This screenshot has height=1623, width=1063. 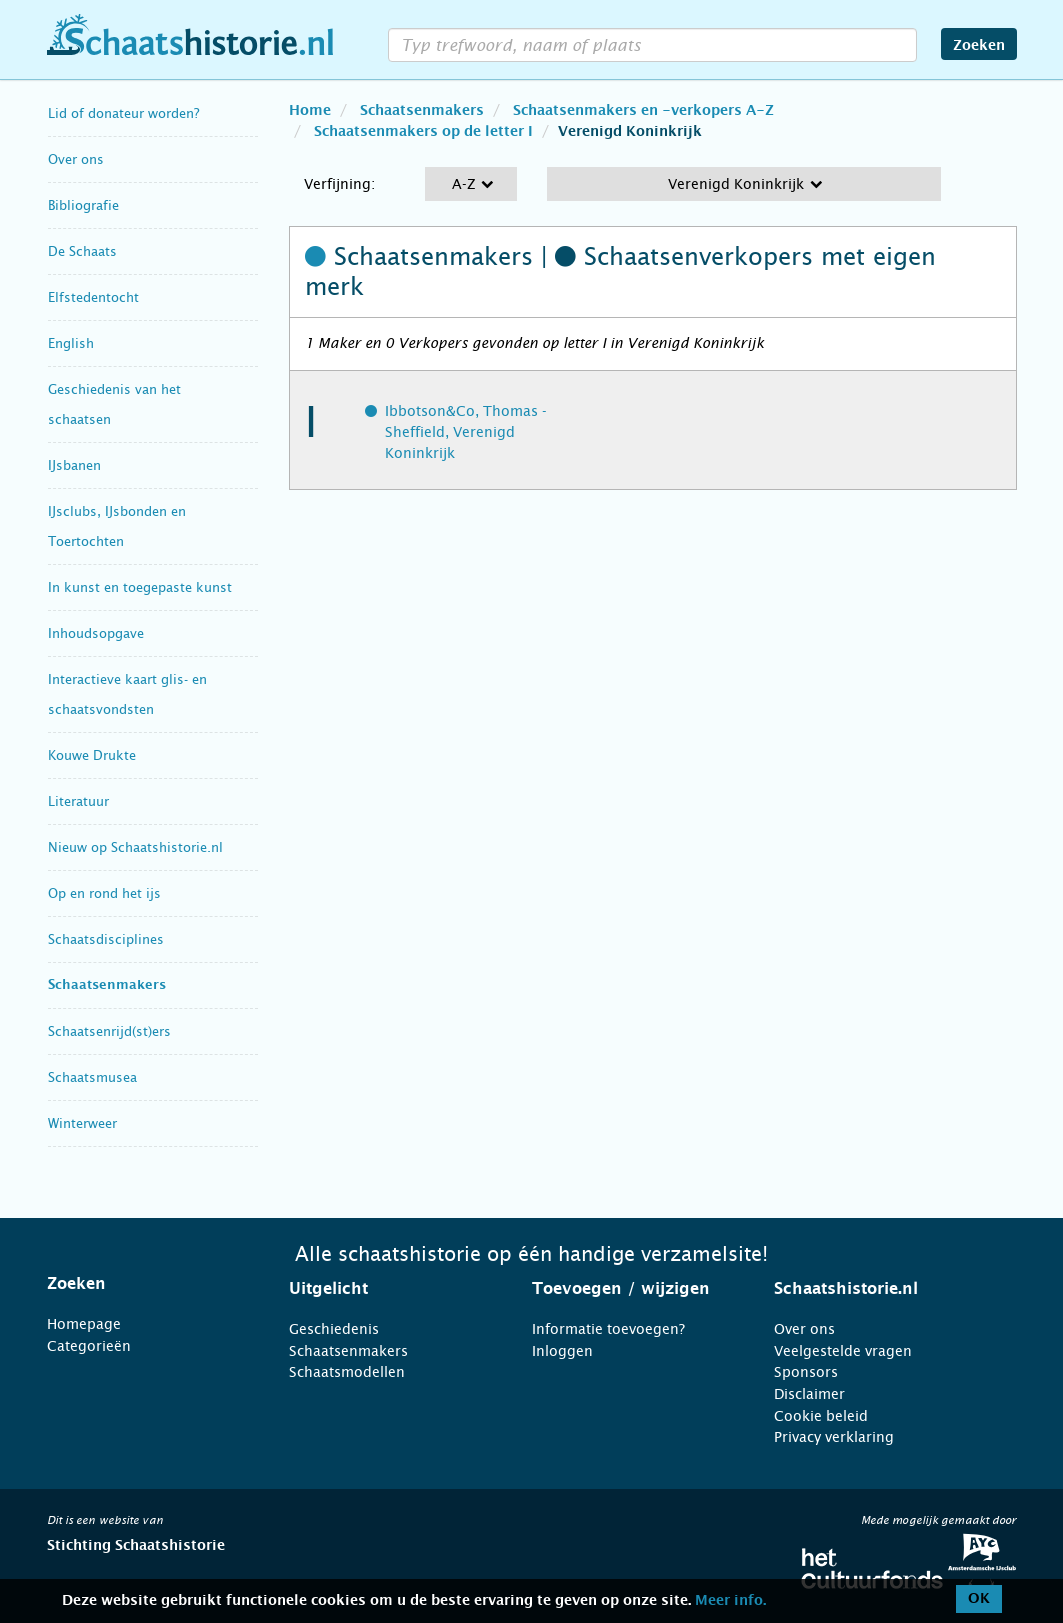 I want to click on Homepage, so click(x=84, y=1324).